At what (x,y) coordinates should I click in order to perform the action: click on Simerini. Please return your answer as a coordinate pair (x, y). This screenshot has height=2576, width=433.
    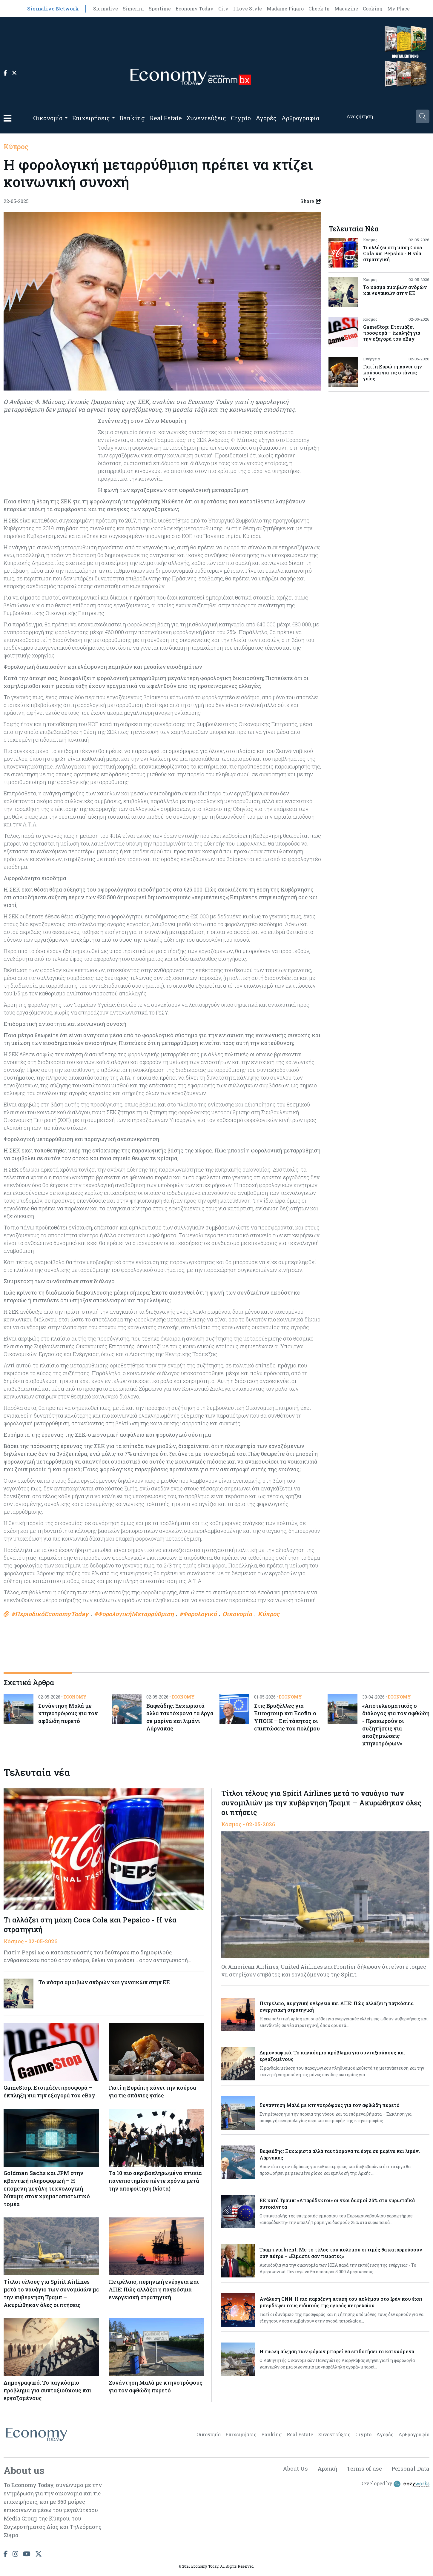
    Looking at the image, I should click on (133, 8).